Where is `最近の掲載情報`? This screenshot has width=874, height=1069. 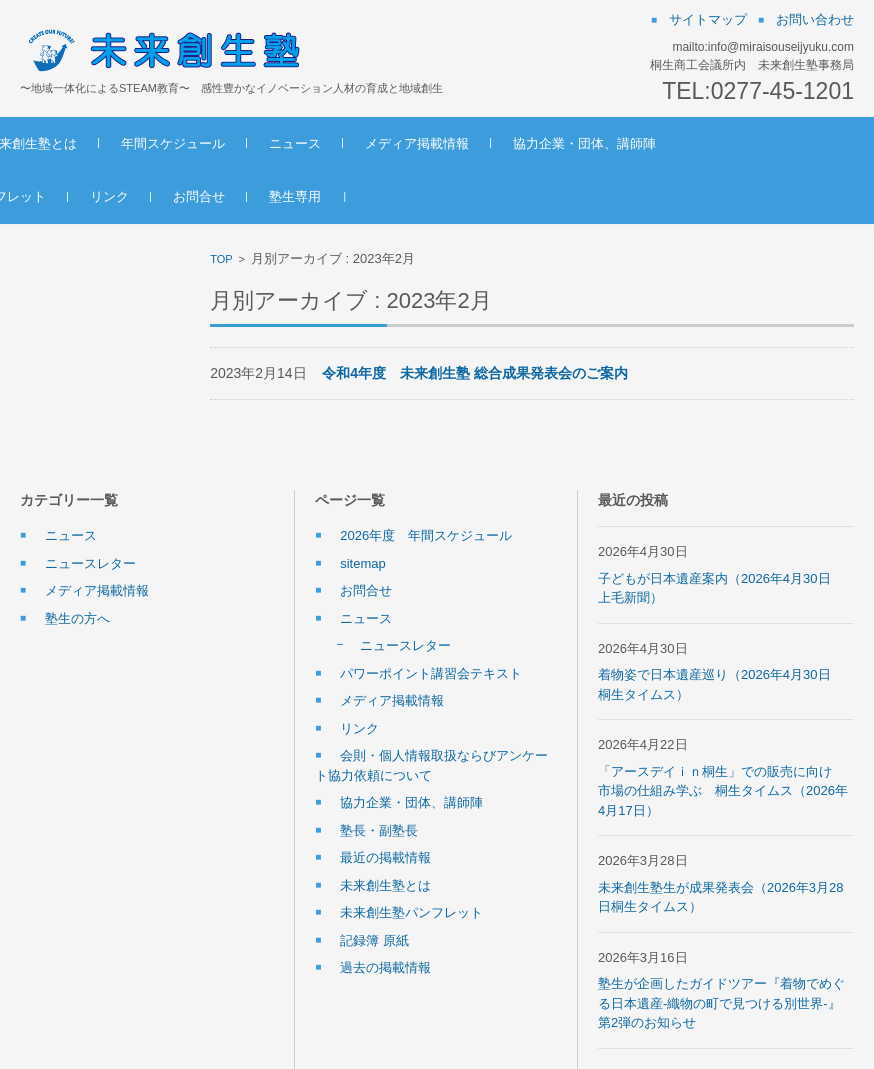 最近の掲載情報 is located at coordinates (385, 857).